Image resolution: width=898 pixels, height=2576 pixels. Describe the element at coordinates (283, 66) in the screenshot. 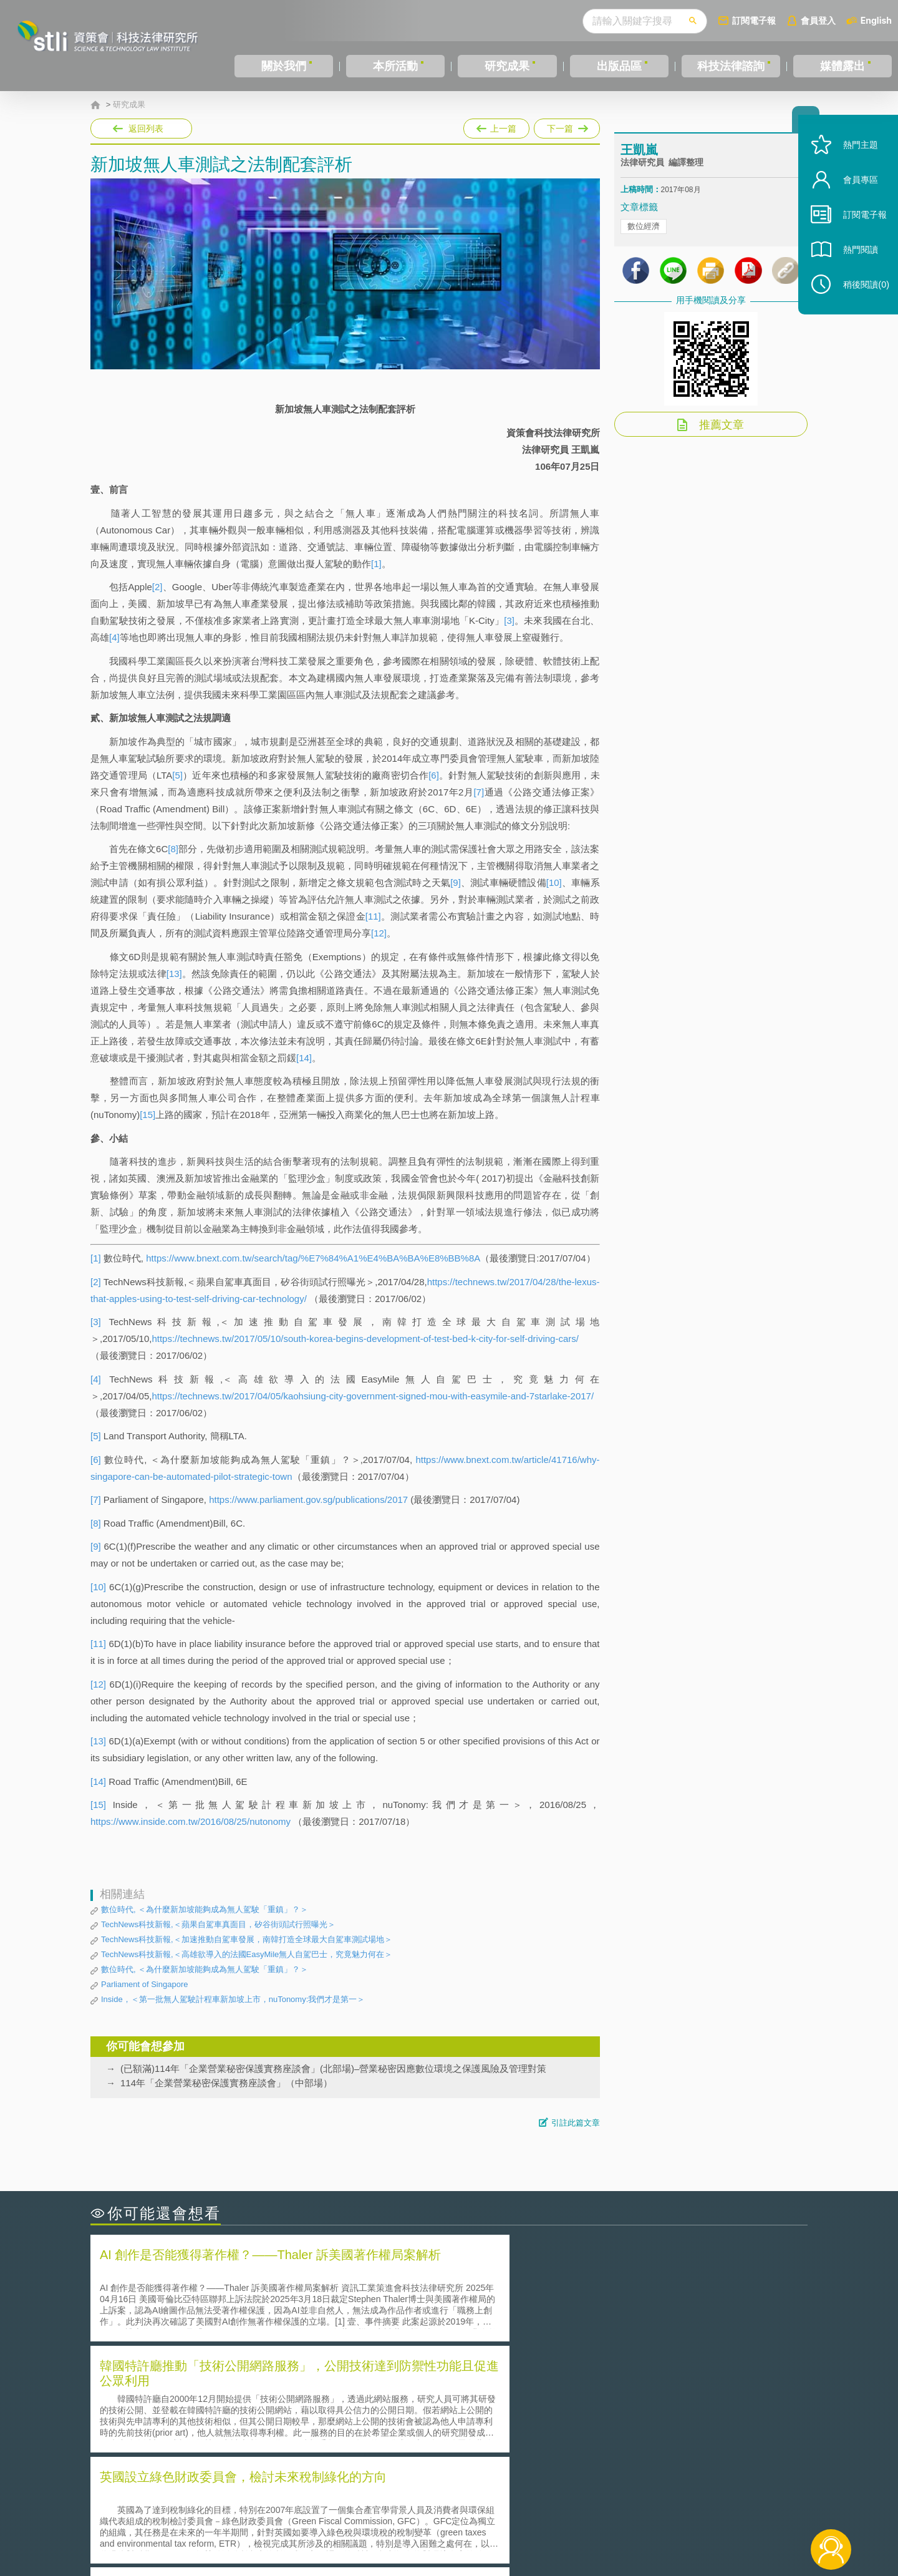

I see `關於我們` at that location.